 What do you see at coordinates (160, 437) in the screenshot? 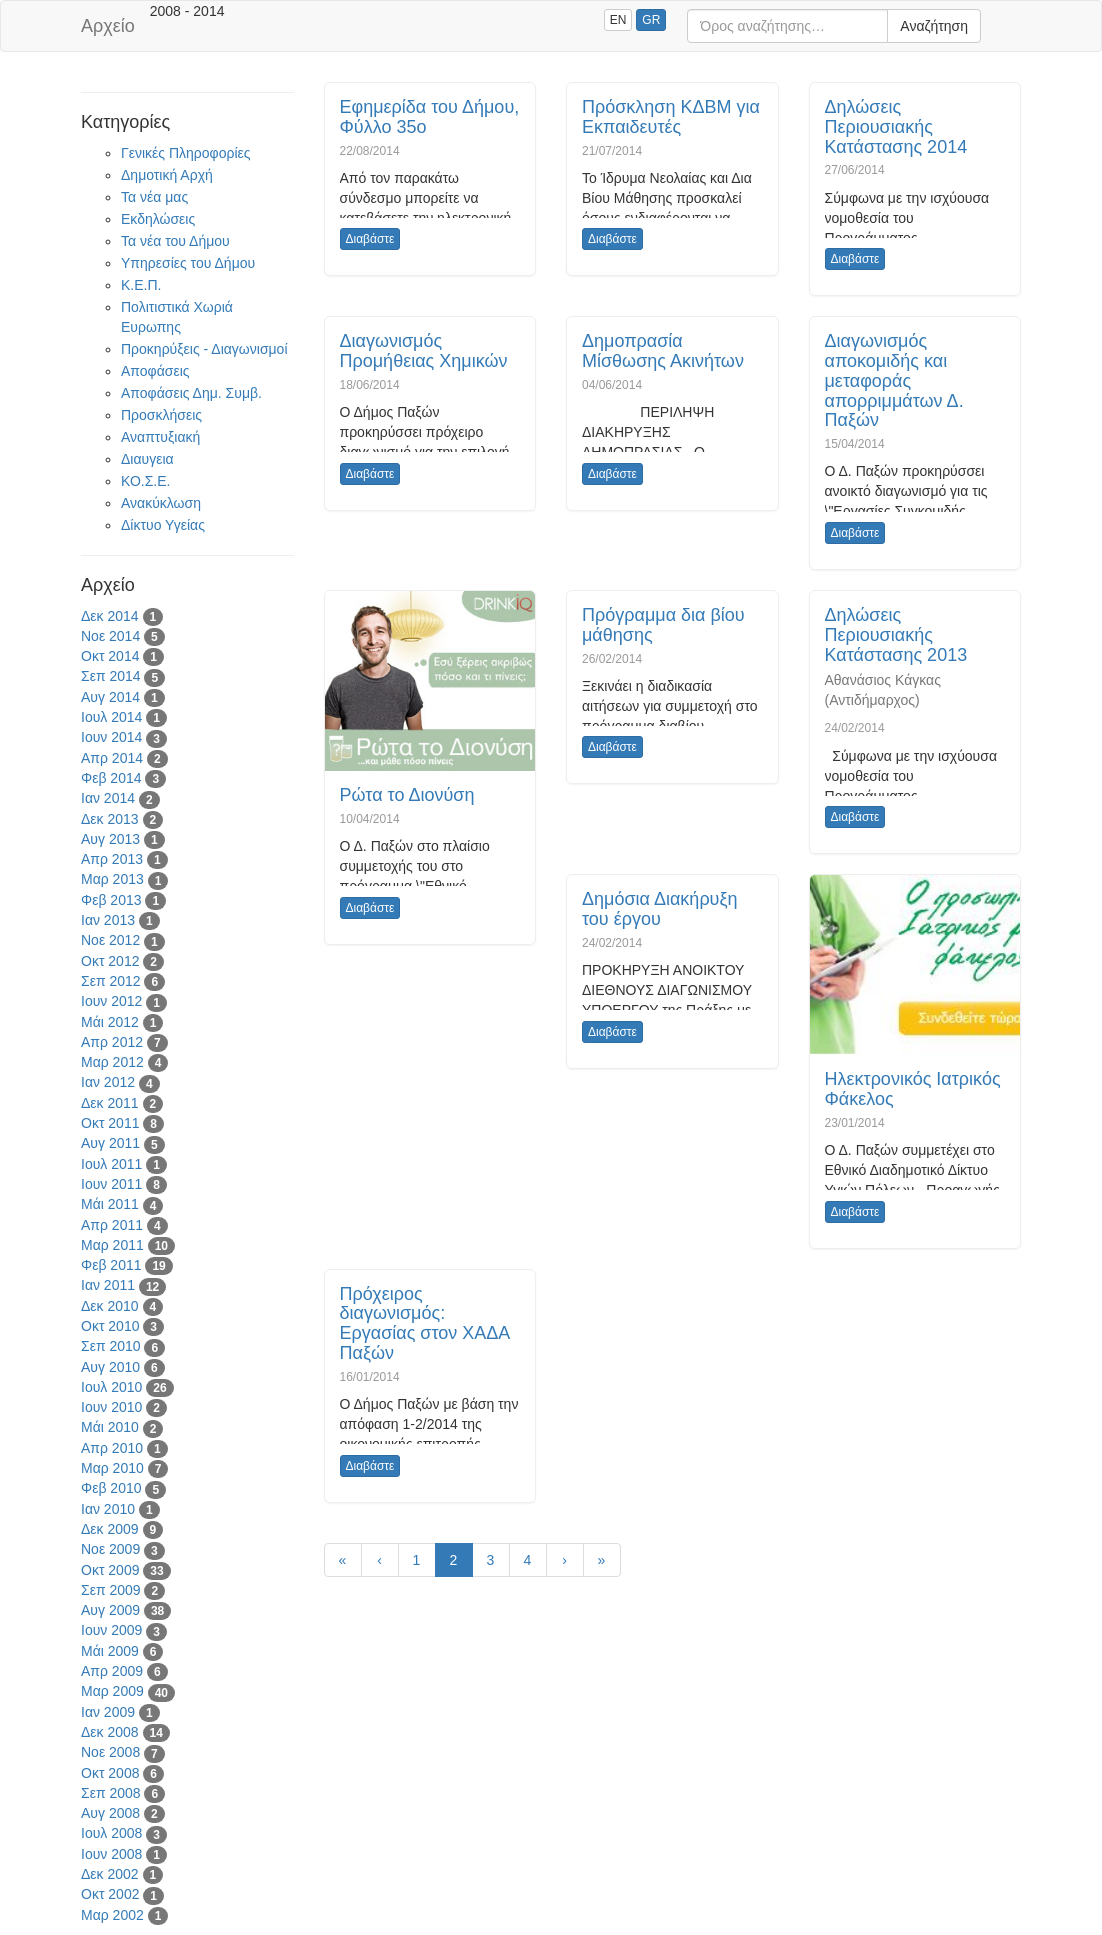
I see `Αναπτυξιακή` at bounding box center [160, 437].